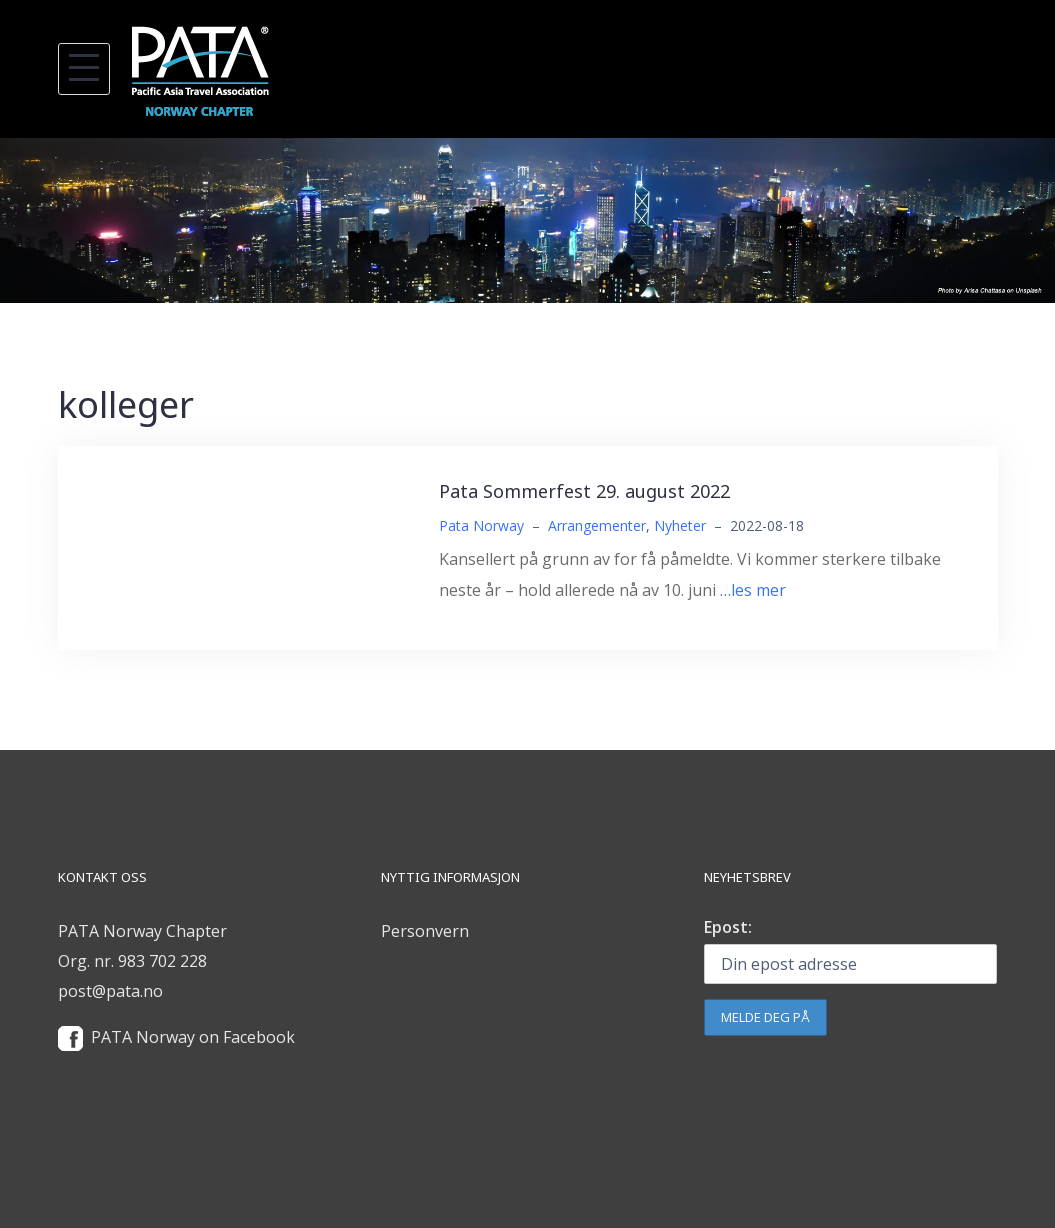 The image size is (1055, 1228). I want to click on Epost:, so click(728, 927).